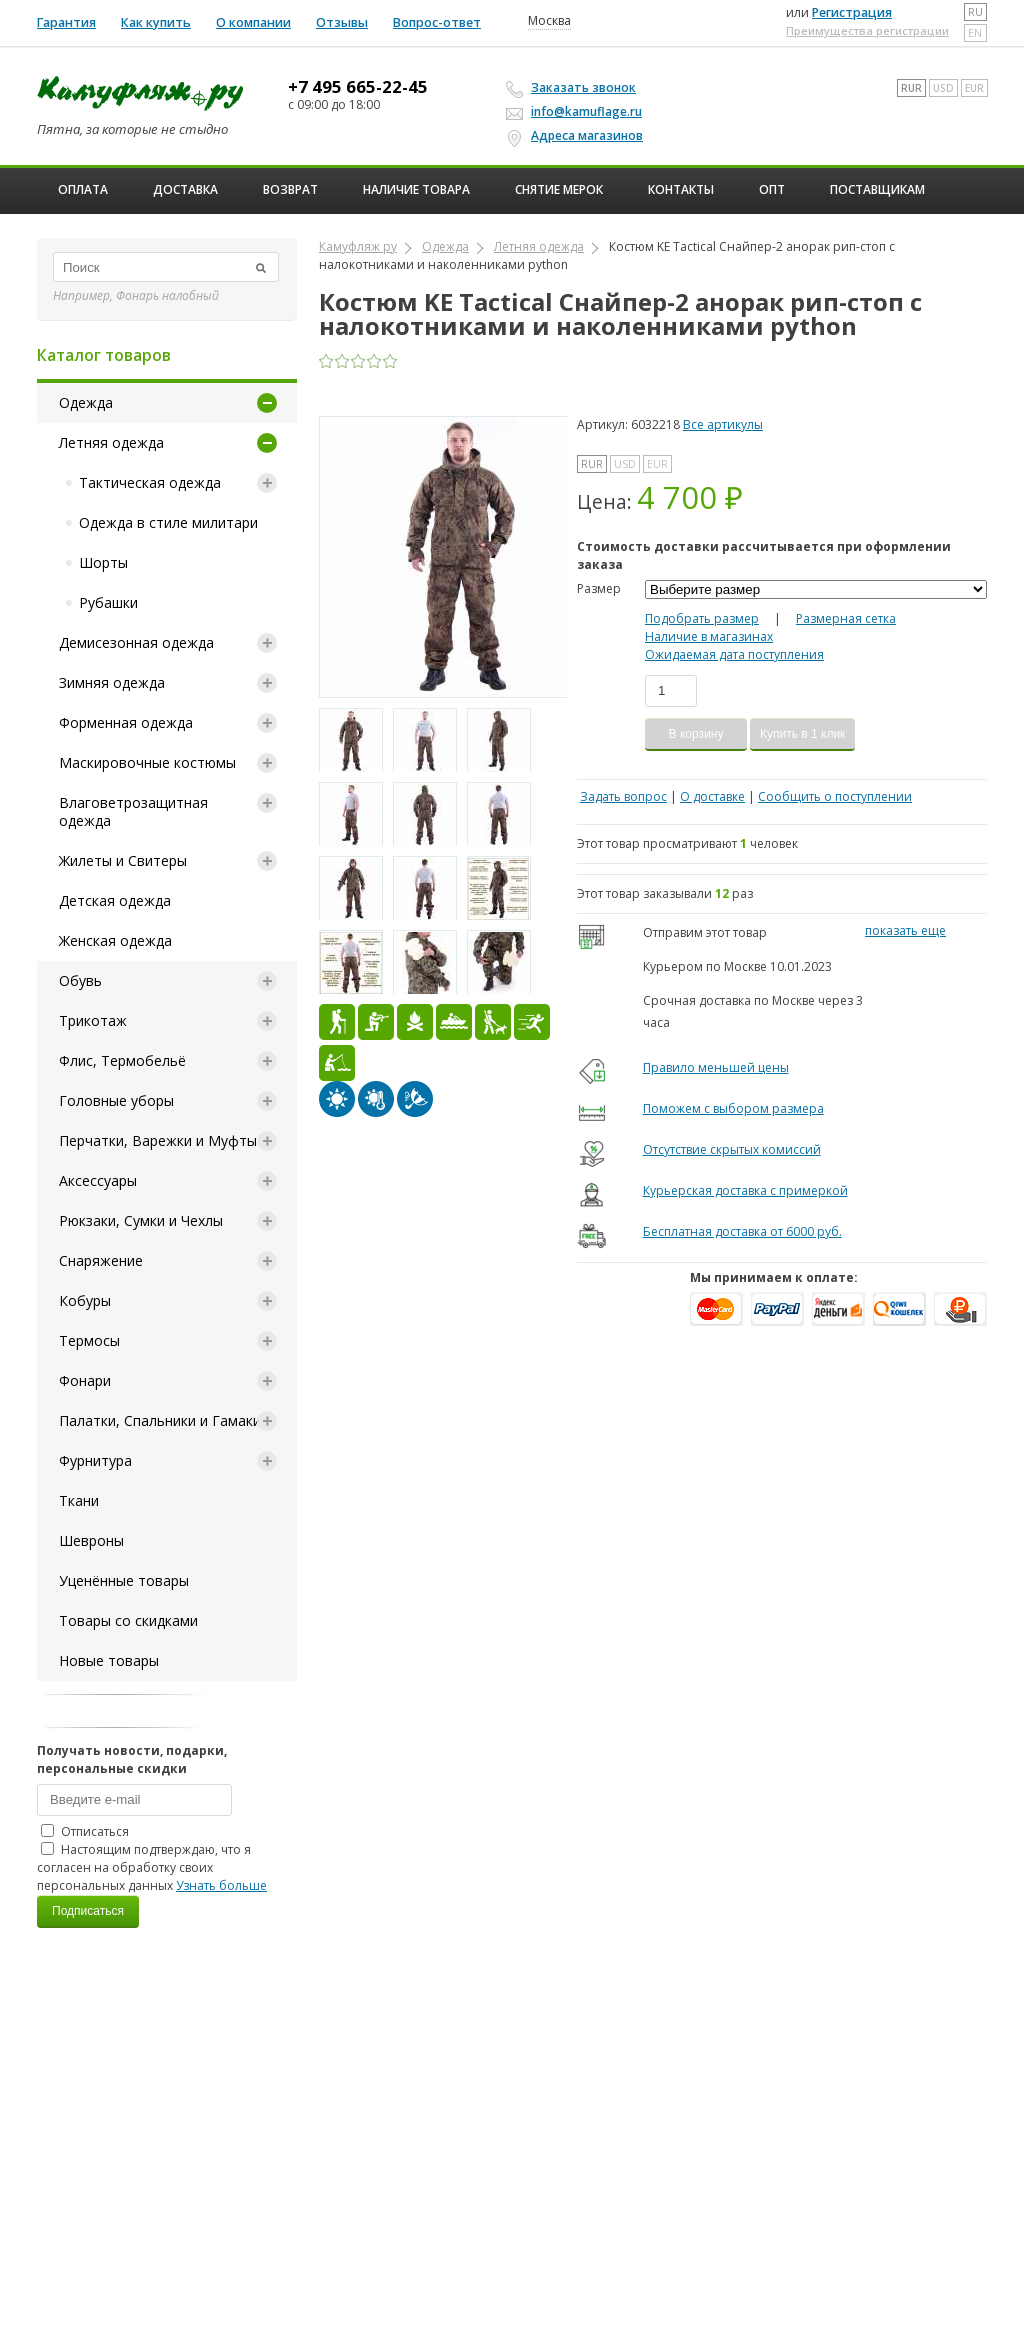  What do you see at coordinates (734, 654) in the screenshot?
I see `Ожидаемая дата поступления` at bounding box center [734, 654].